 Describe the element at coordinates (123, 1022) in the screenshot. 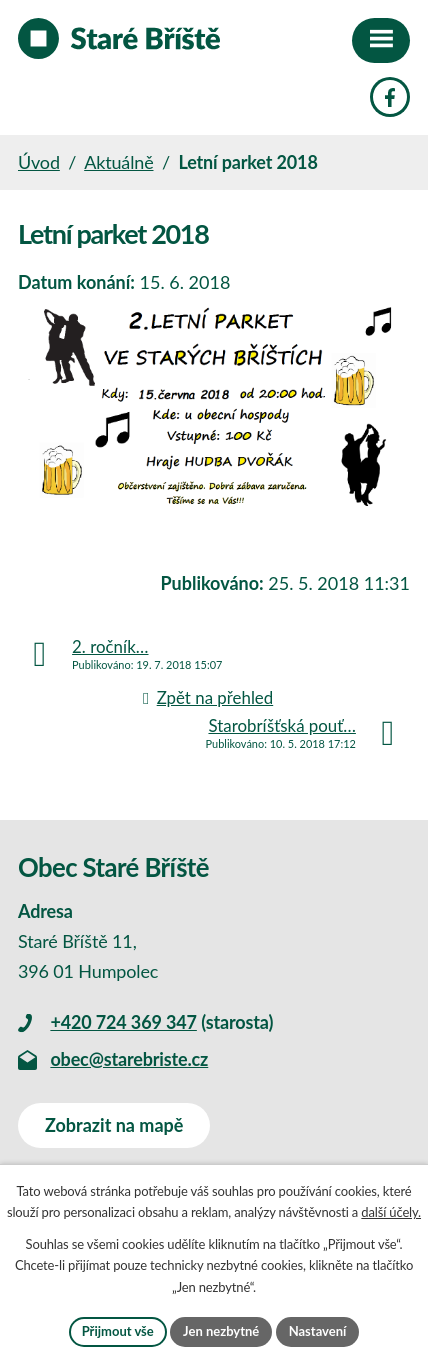

I see `+420 724 369 347` at that location.